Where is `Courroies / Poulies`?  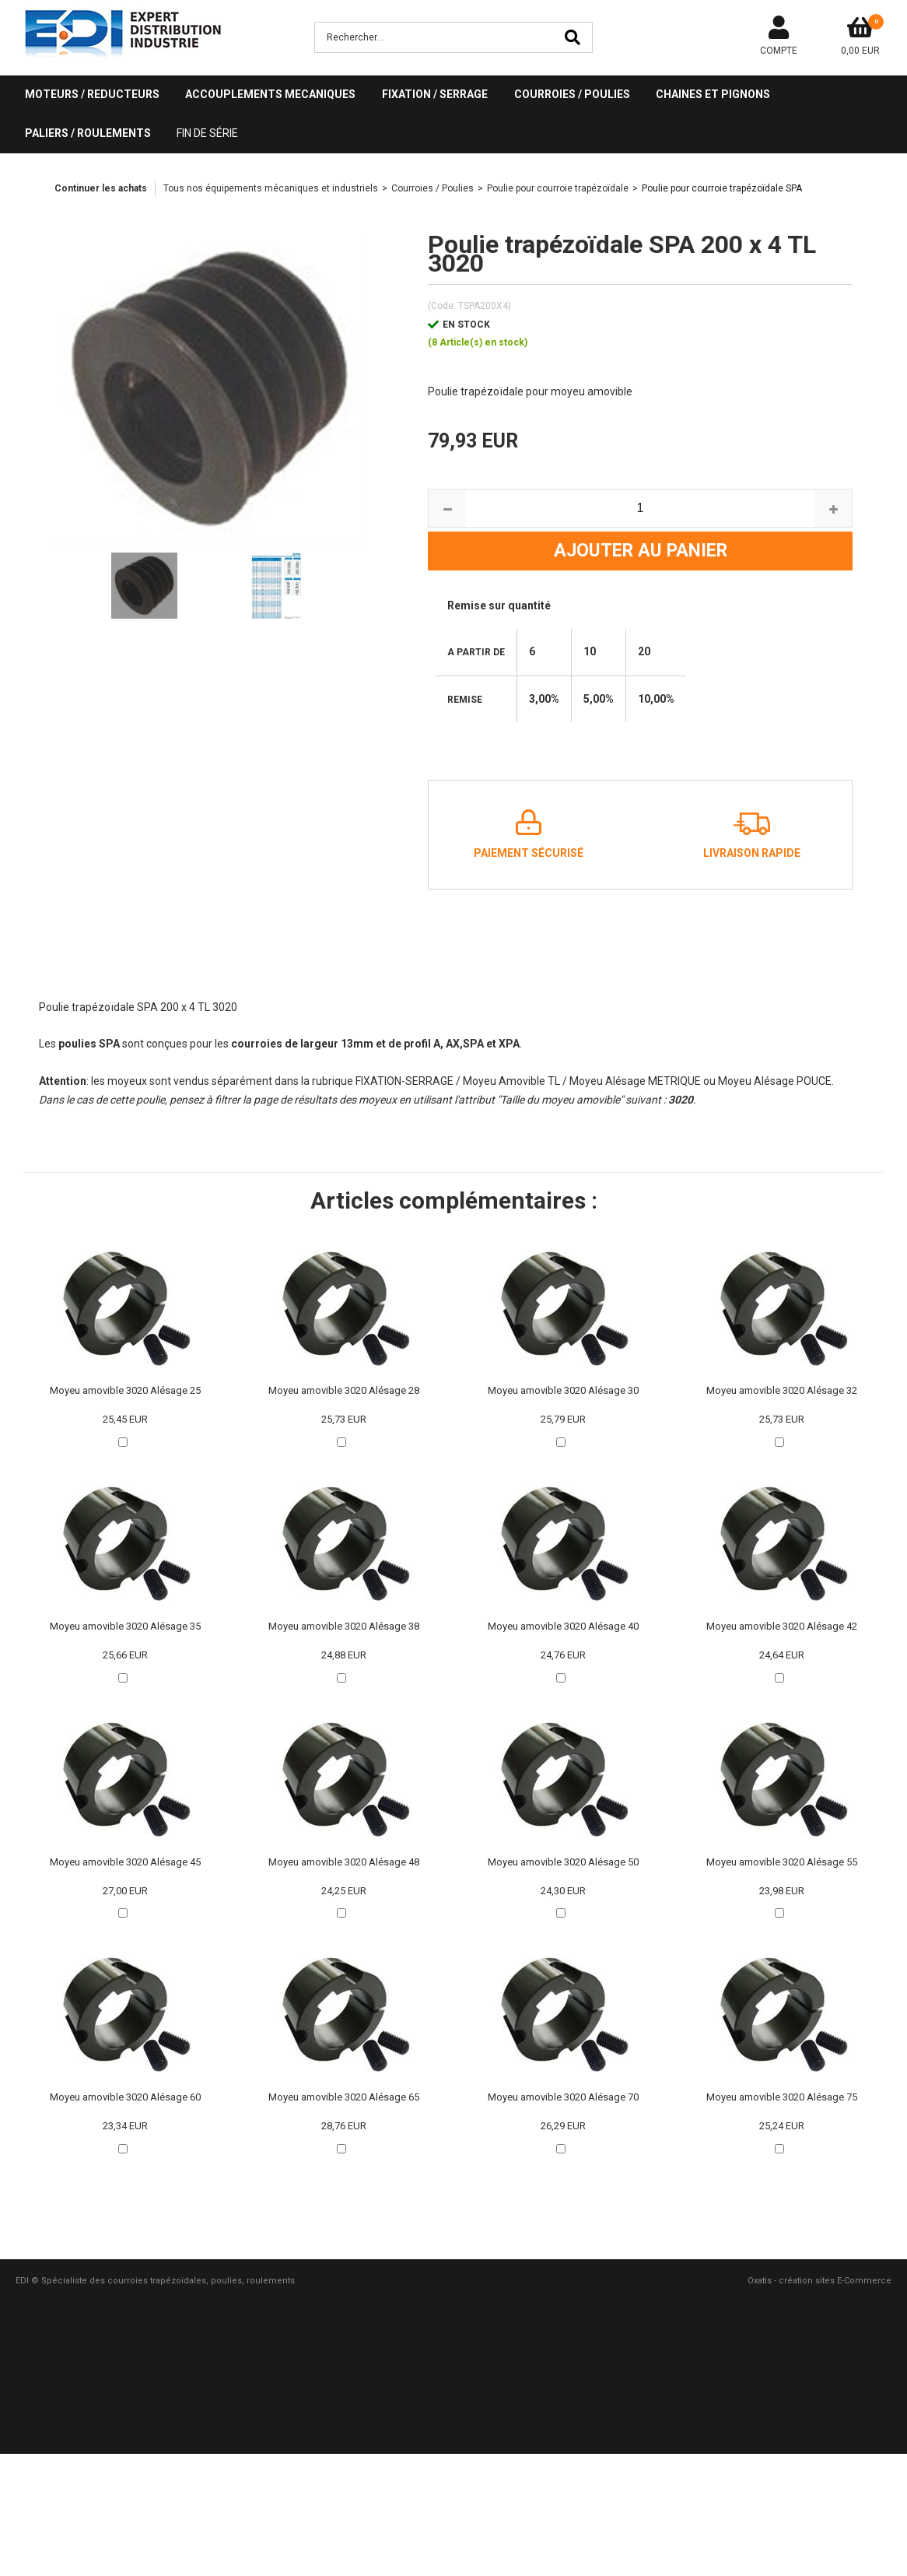
Courroies / Poulies is located at coordinates (432, 188).